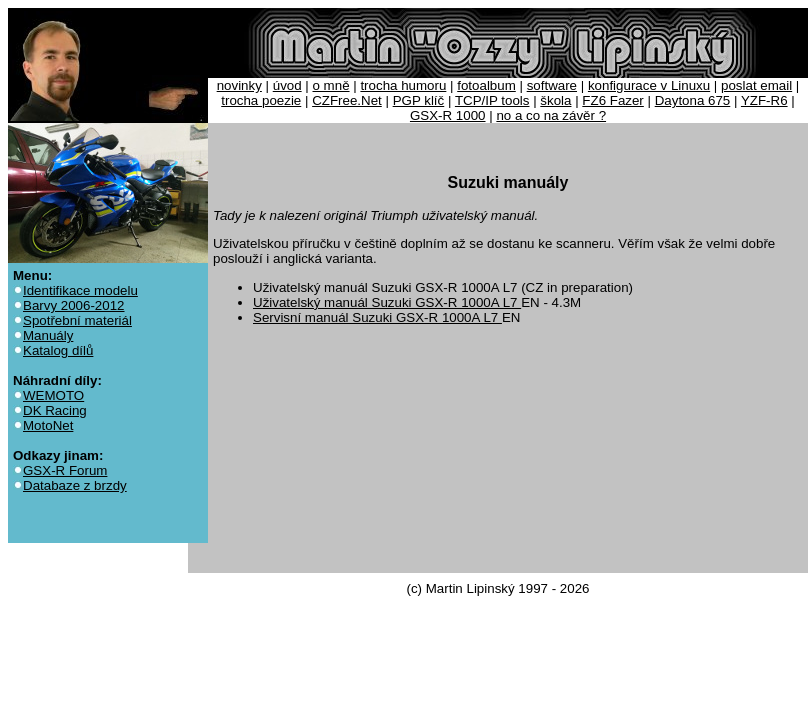 This screenshot has width=808, height=720. What do you see at coordinates (448, 115) in the screenshot?
I see `GSX-R 1000` at bounding box center [448, 115].